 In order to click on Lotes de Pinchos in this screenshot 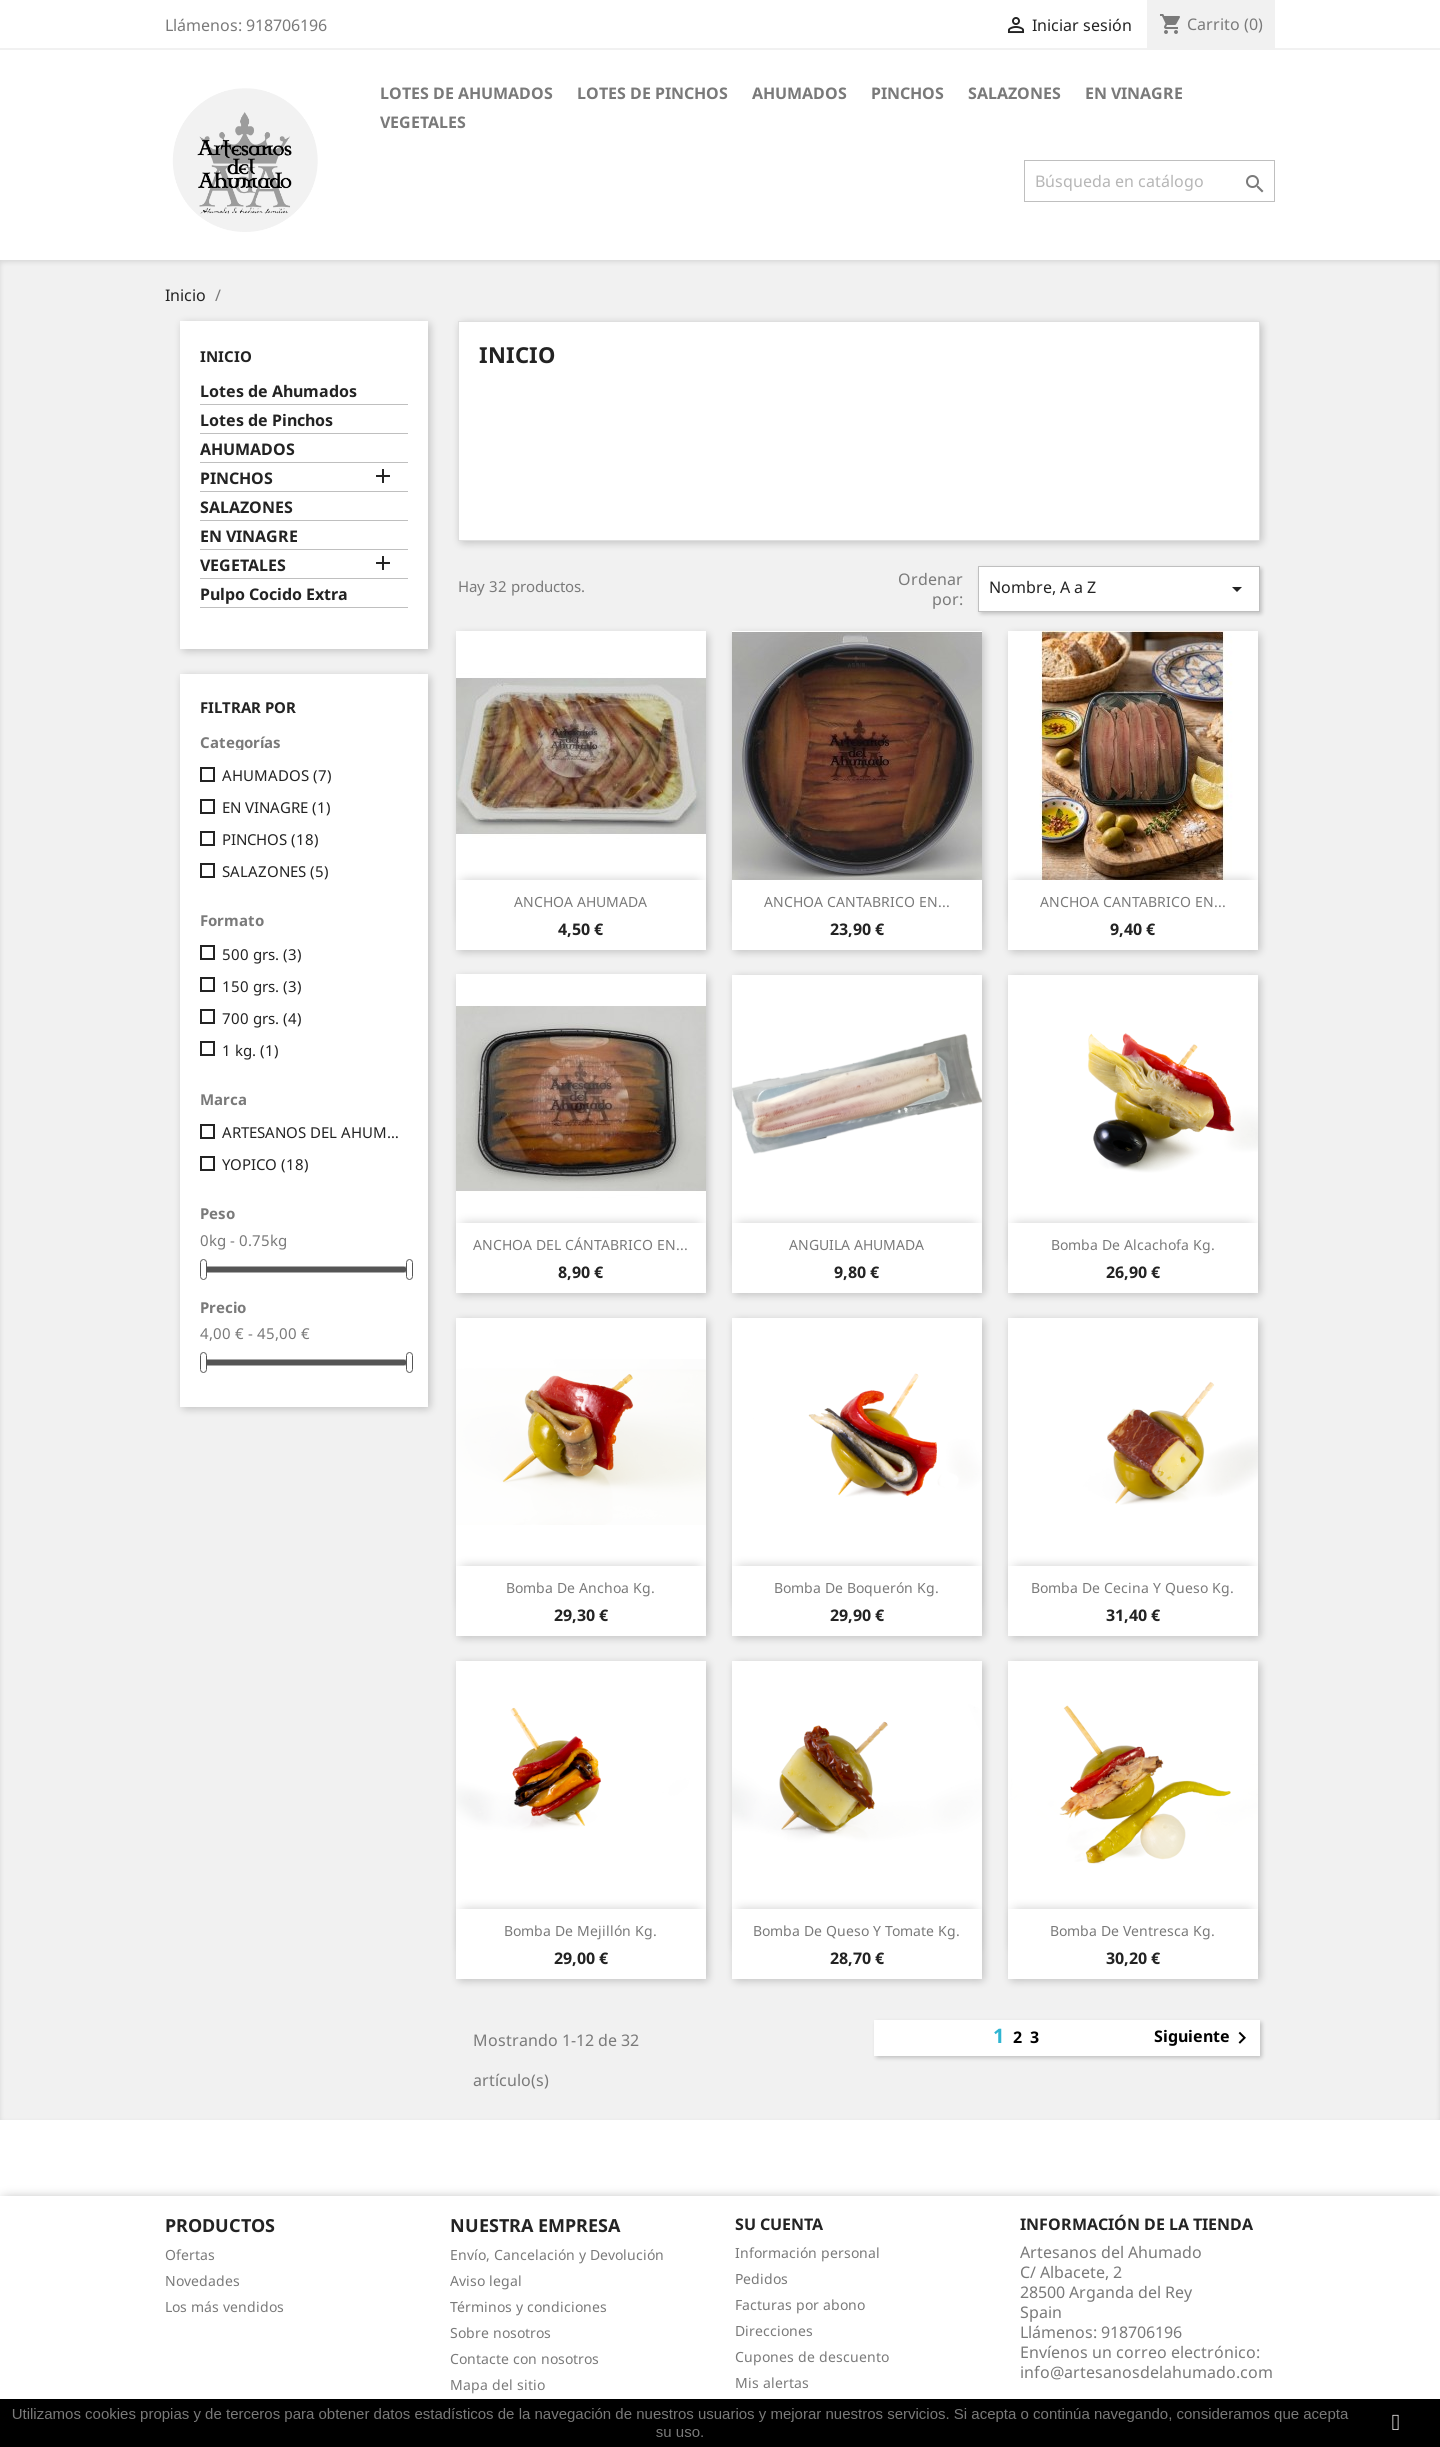, I will do `click(652, 93)`.